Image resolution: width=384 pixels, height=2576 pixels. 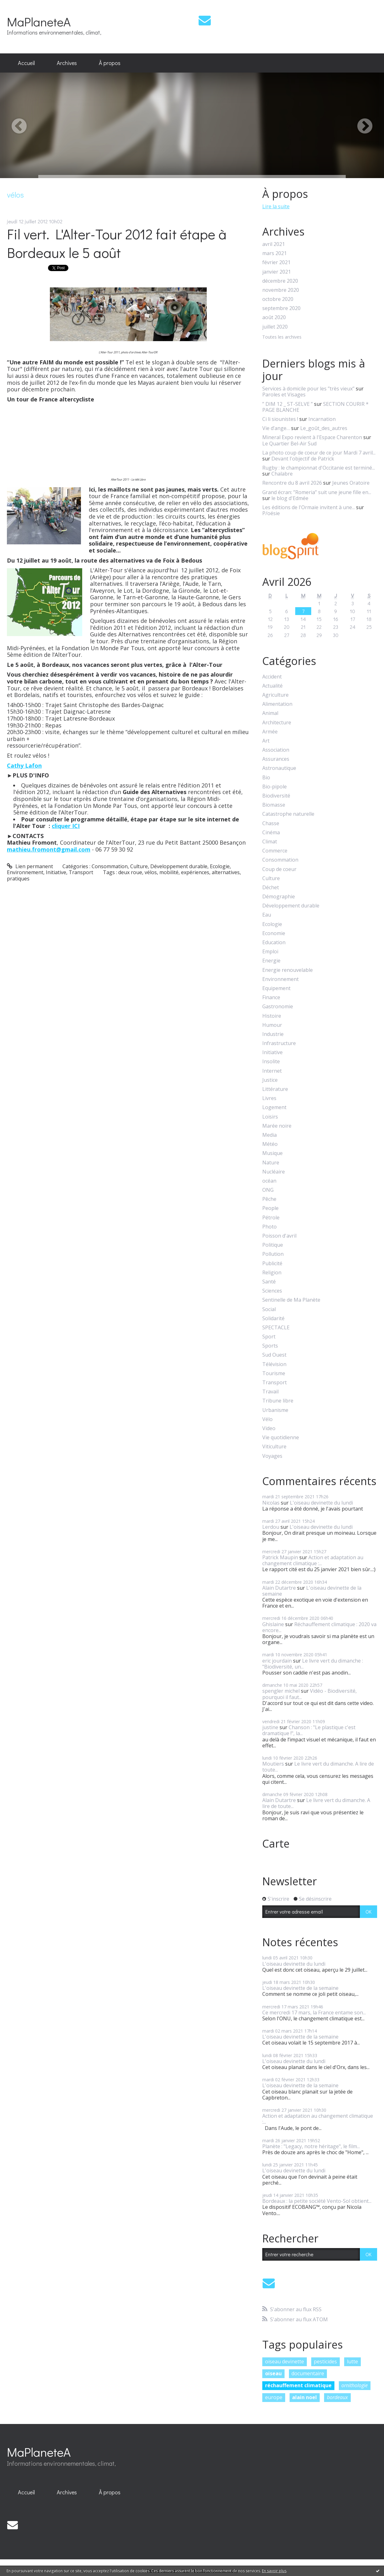 What do you see at coordinates (304, 2397) in the screenshot?
I see `alain noel` at bounding box center [304, 2397].